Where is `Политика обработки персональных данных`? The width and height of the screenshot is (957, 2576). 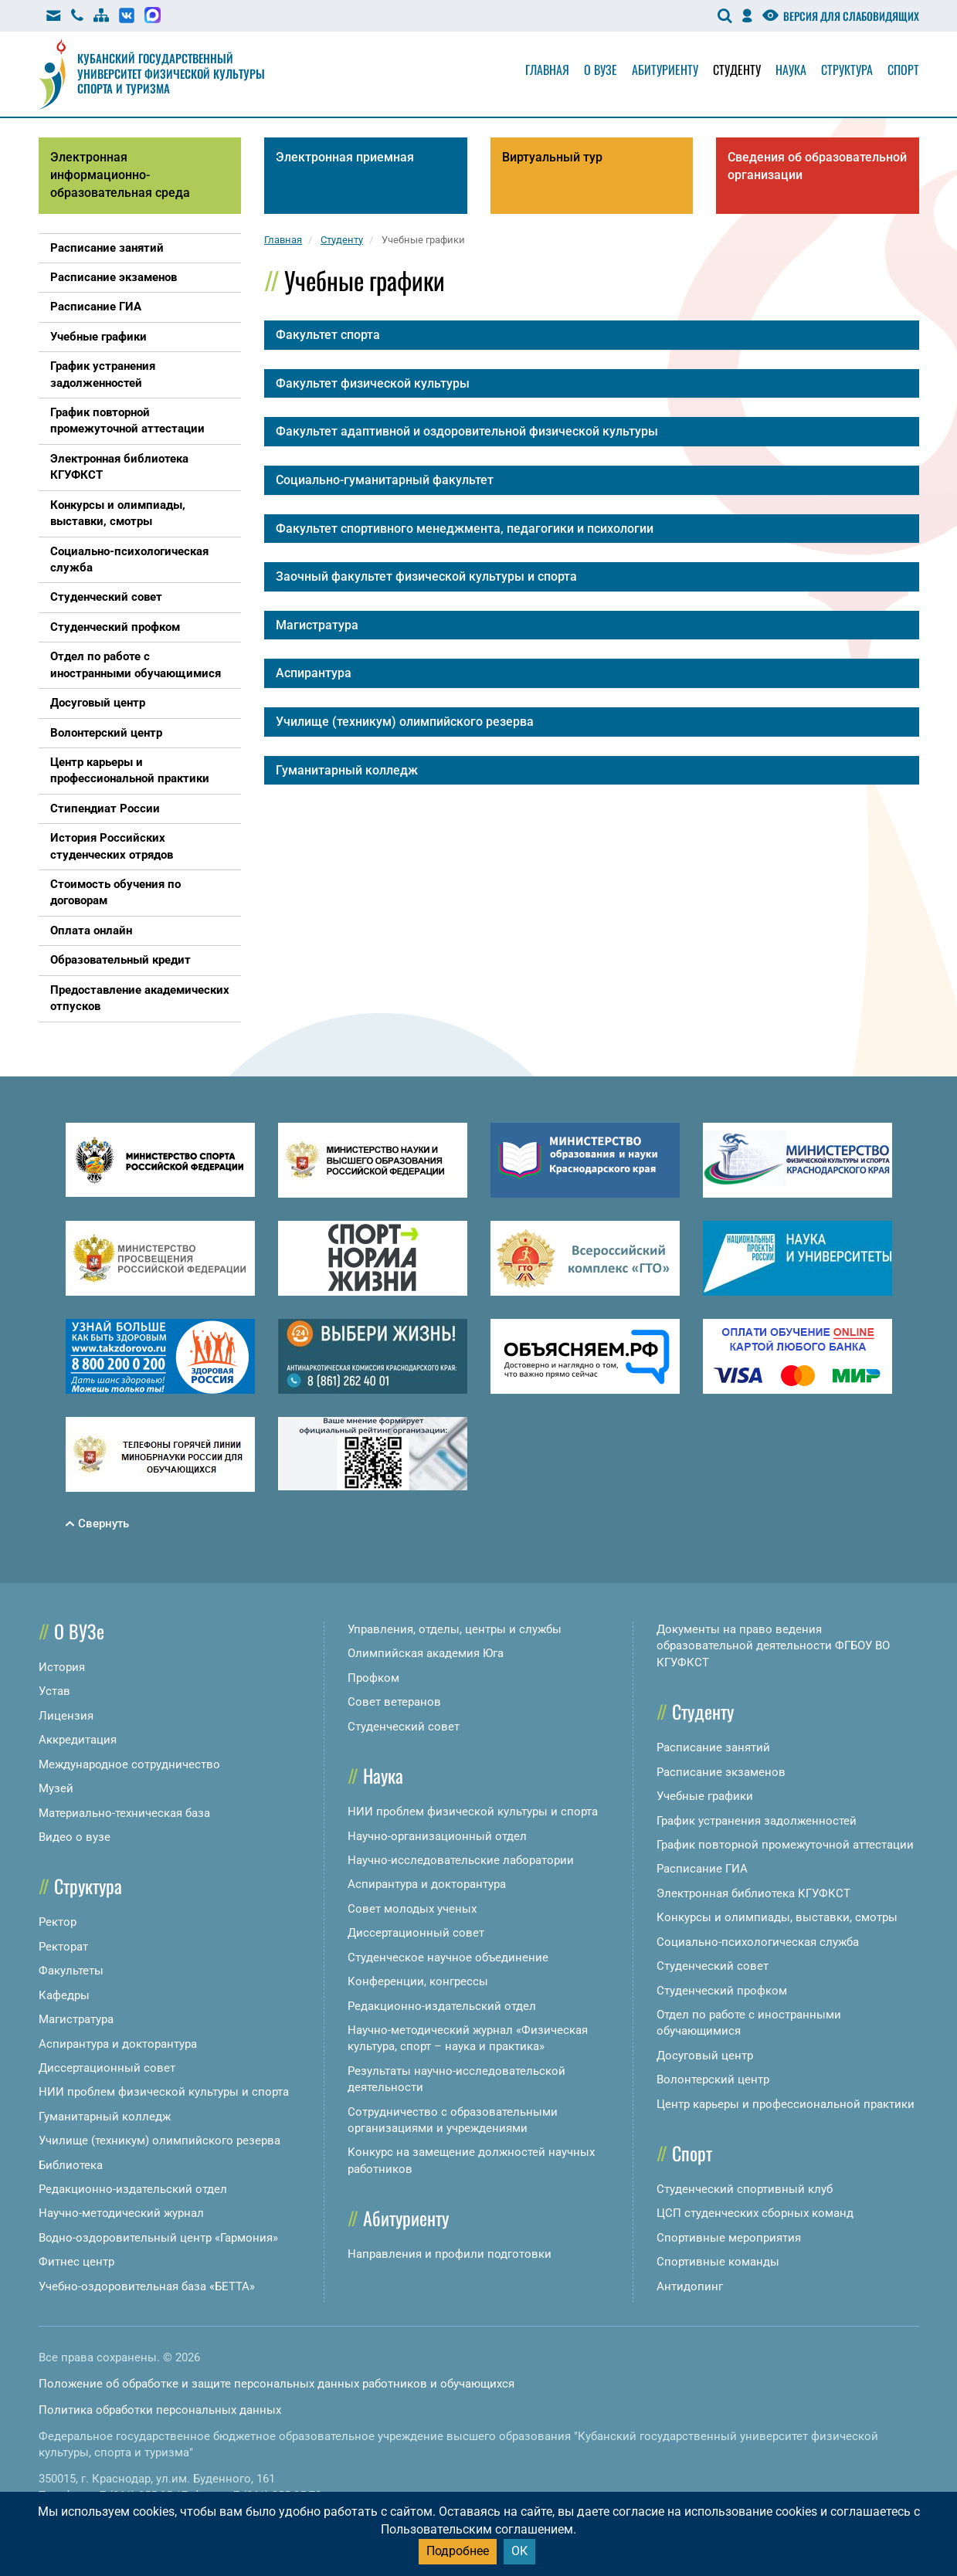
Политика обработки персональных данных is located at coordinates (160, 2410).